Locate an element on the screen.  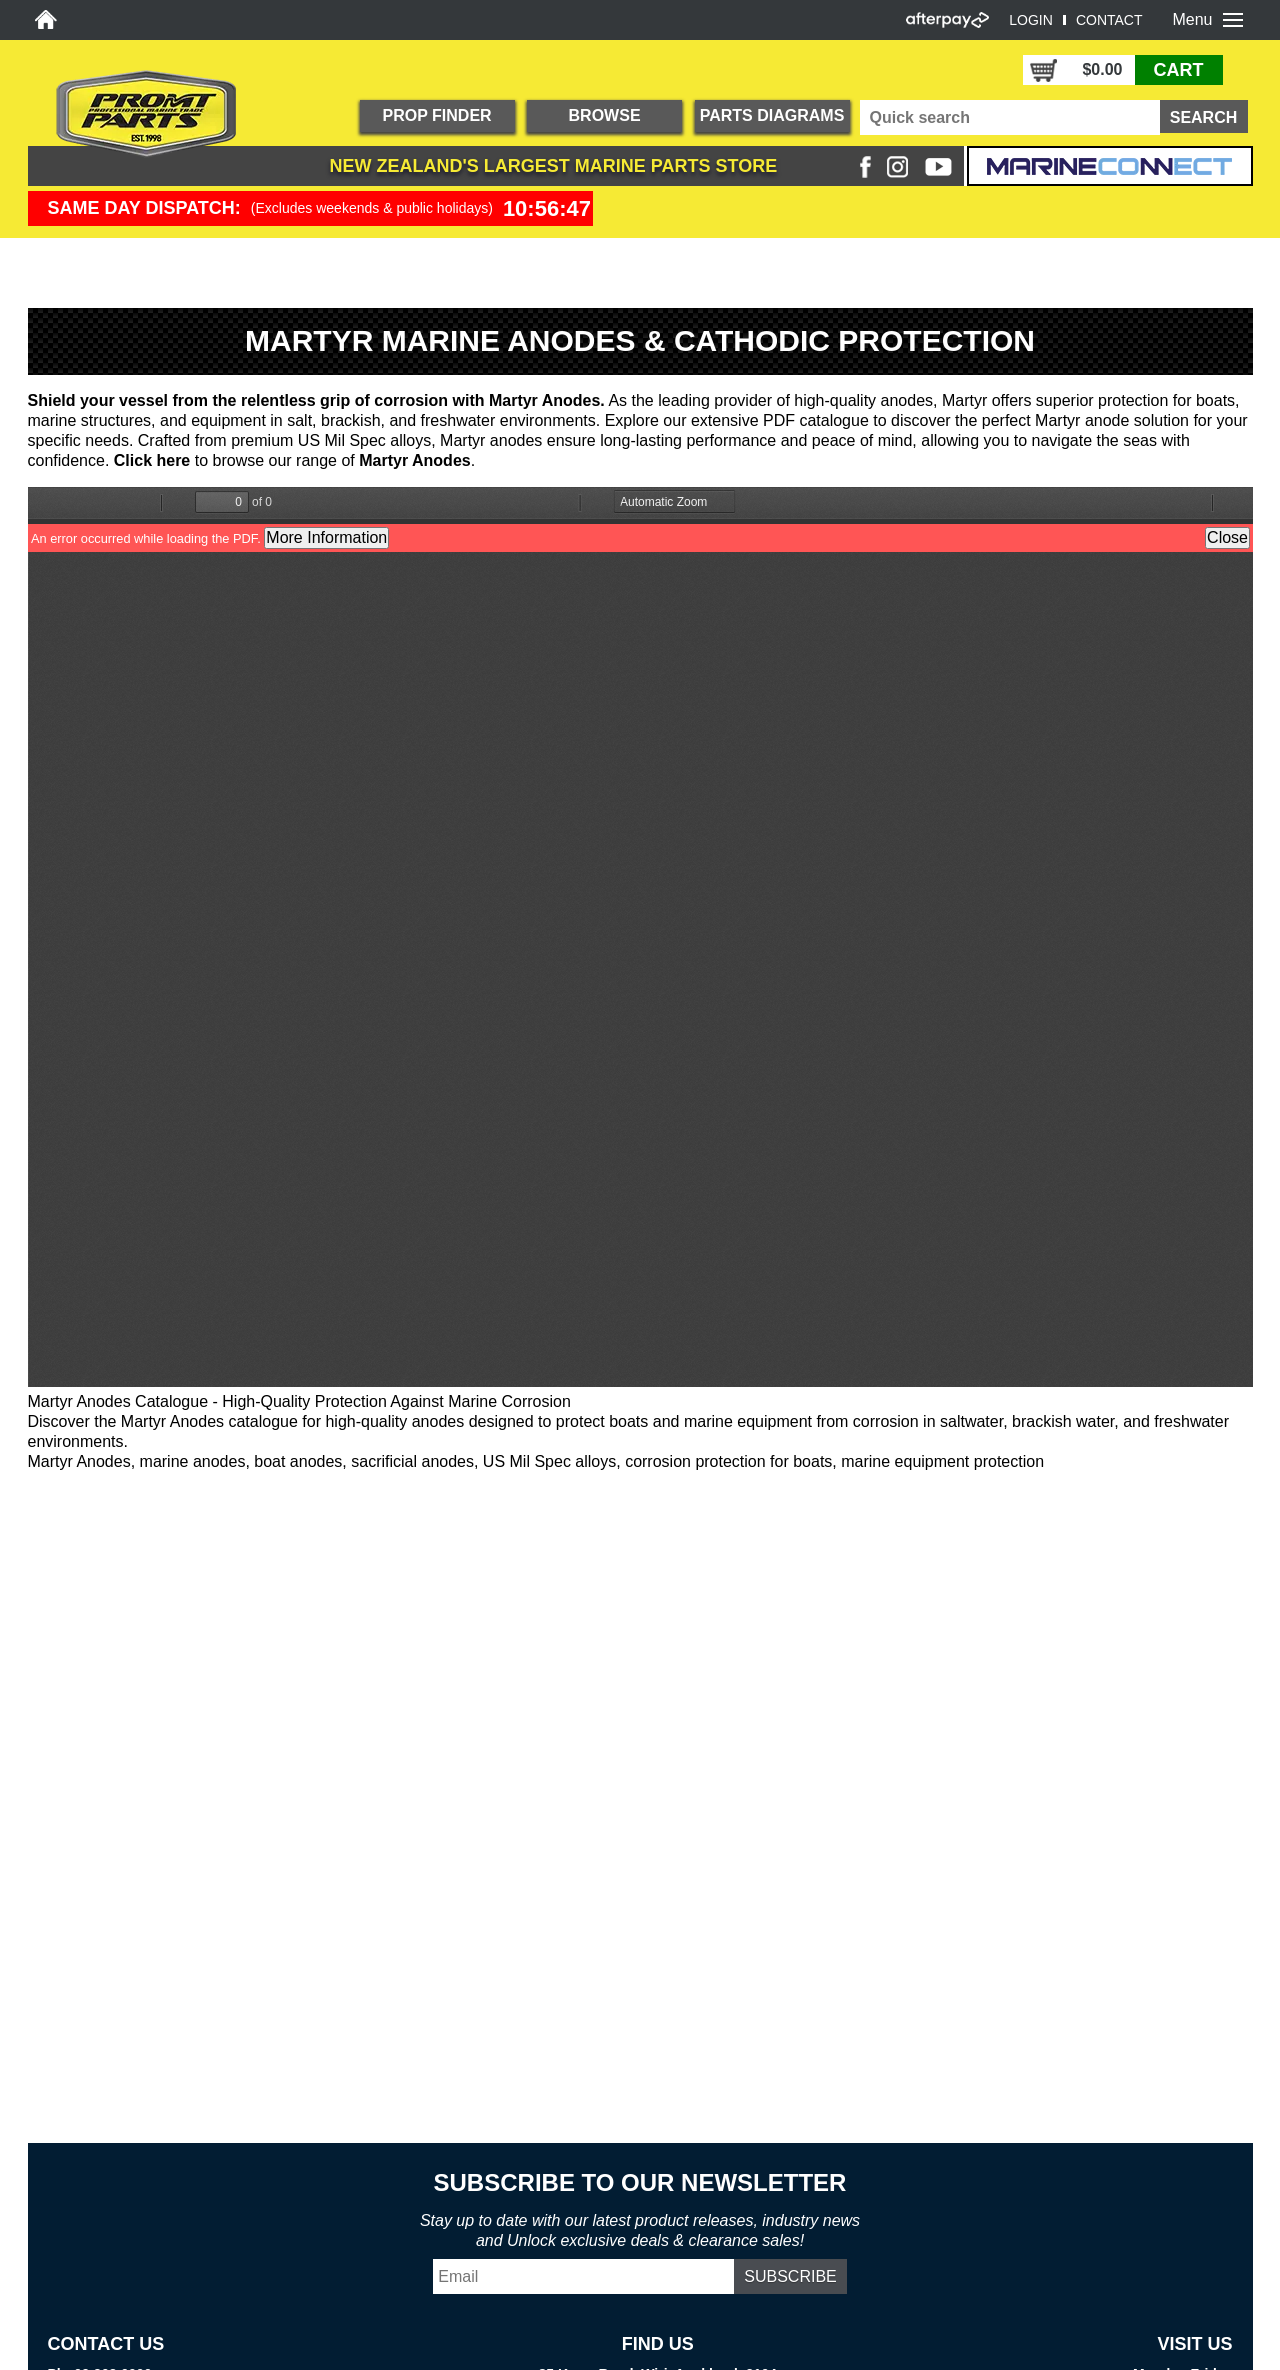
LOGIN is located at coordinates (1031, 20).